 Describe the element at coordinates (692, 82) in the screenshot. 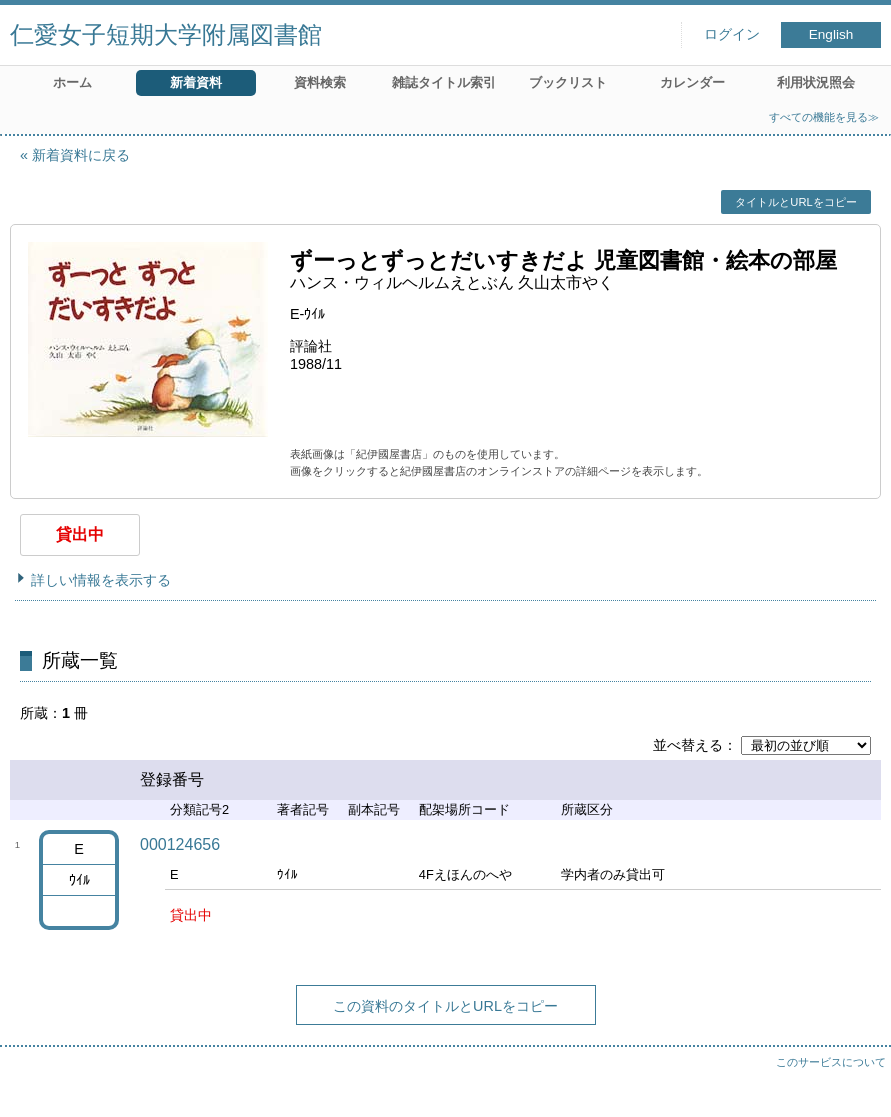

I see `カレンダー` at that location.